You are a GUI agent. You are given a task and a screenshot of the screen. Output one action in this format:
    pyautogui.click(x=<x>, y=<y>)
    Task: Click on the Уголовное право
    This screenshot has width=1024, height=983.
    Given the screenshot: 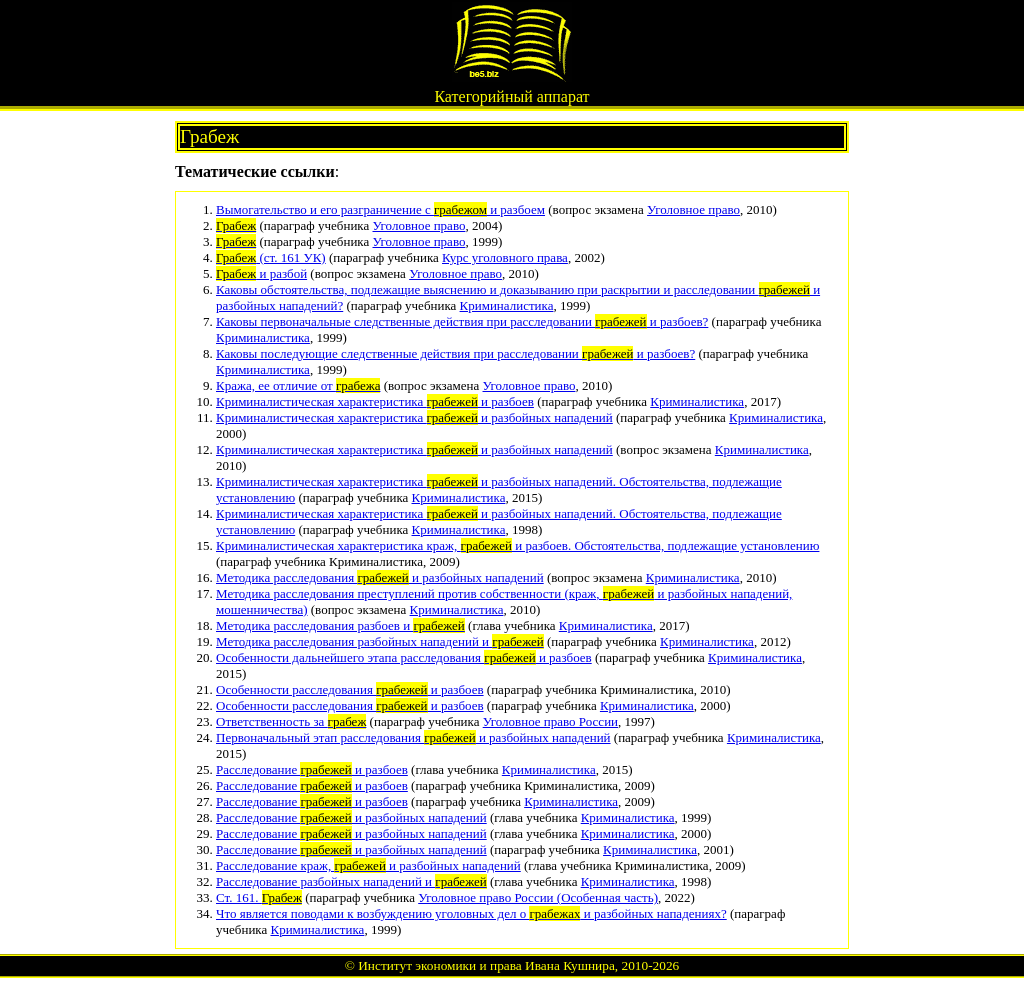 What is the action you would take?
    pyautogui.click(x=693, y=209)
    